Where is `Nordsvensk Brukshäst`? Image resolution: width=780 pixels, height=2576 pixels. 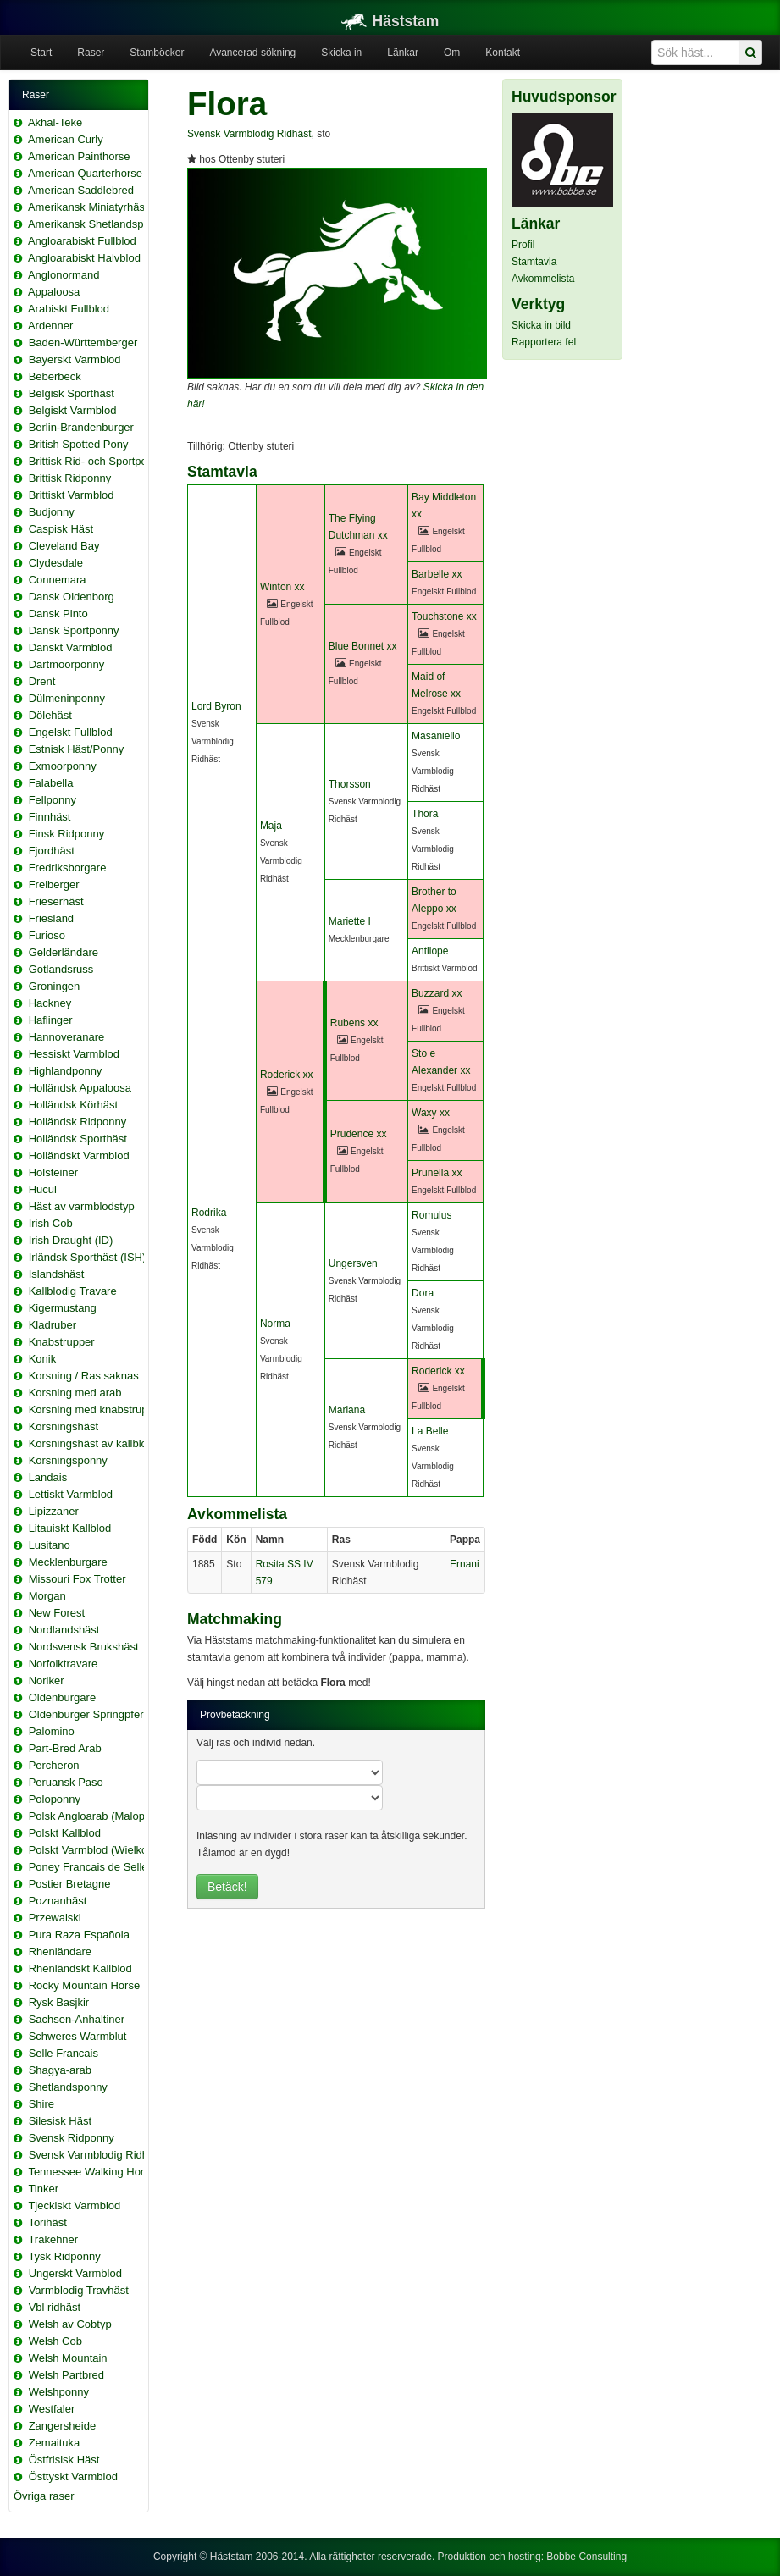 Nordsvensk Brukshäst is located at coordinates (84, 1646).